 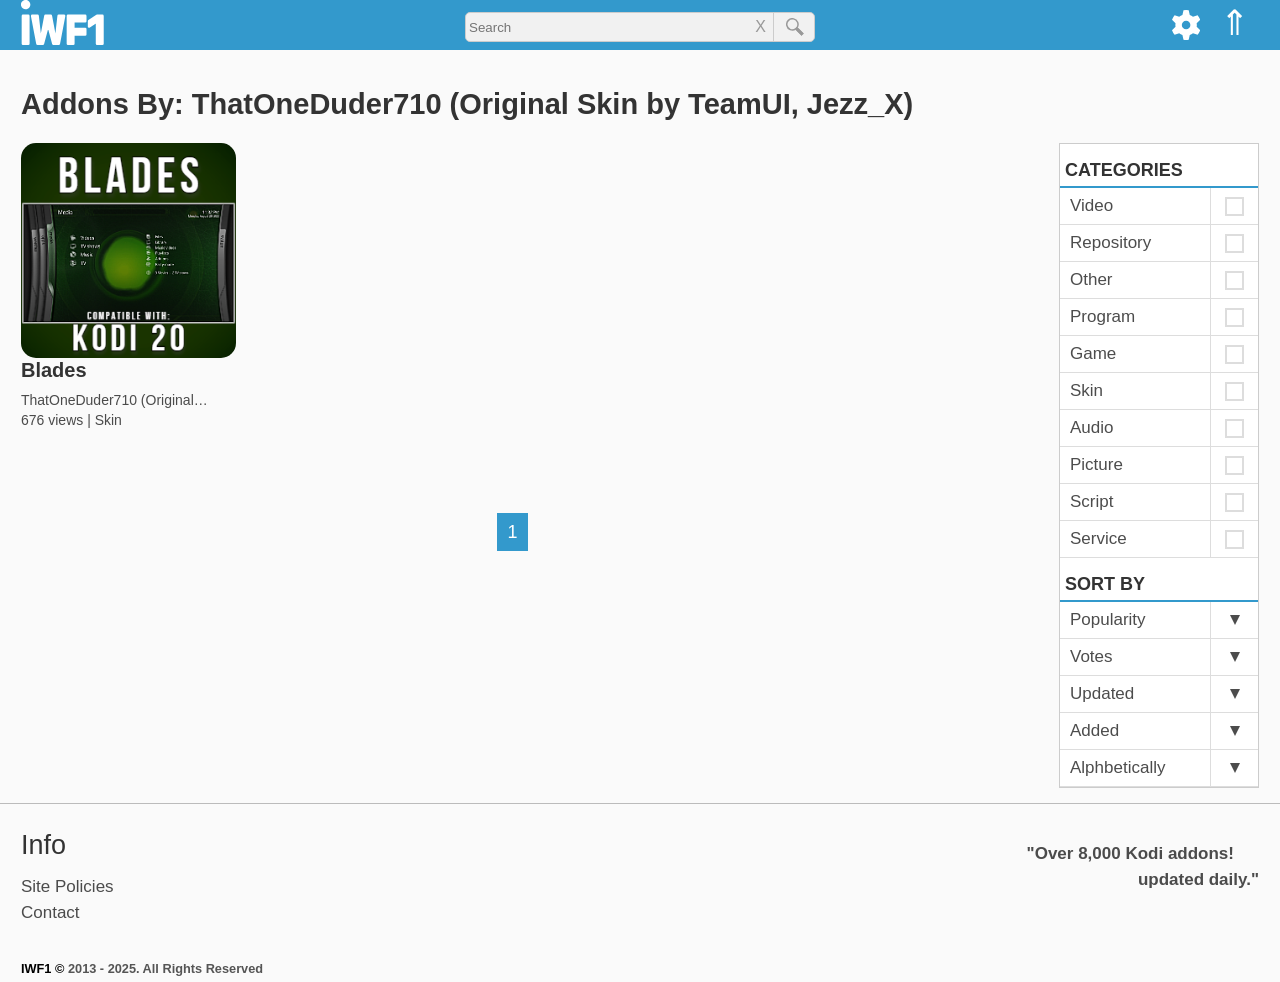 What do you see at coordinates (1110, 242) in the screenshot?
I see `Repository` at bounding box center [1110, 242].